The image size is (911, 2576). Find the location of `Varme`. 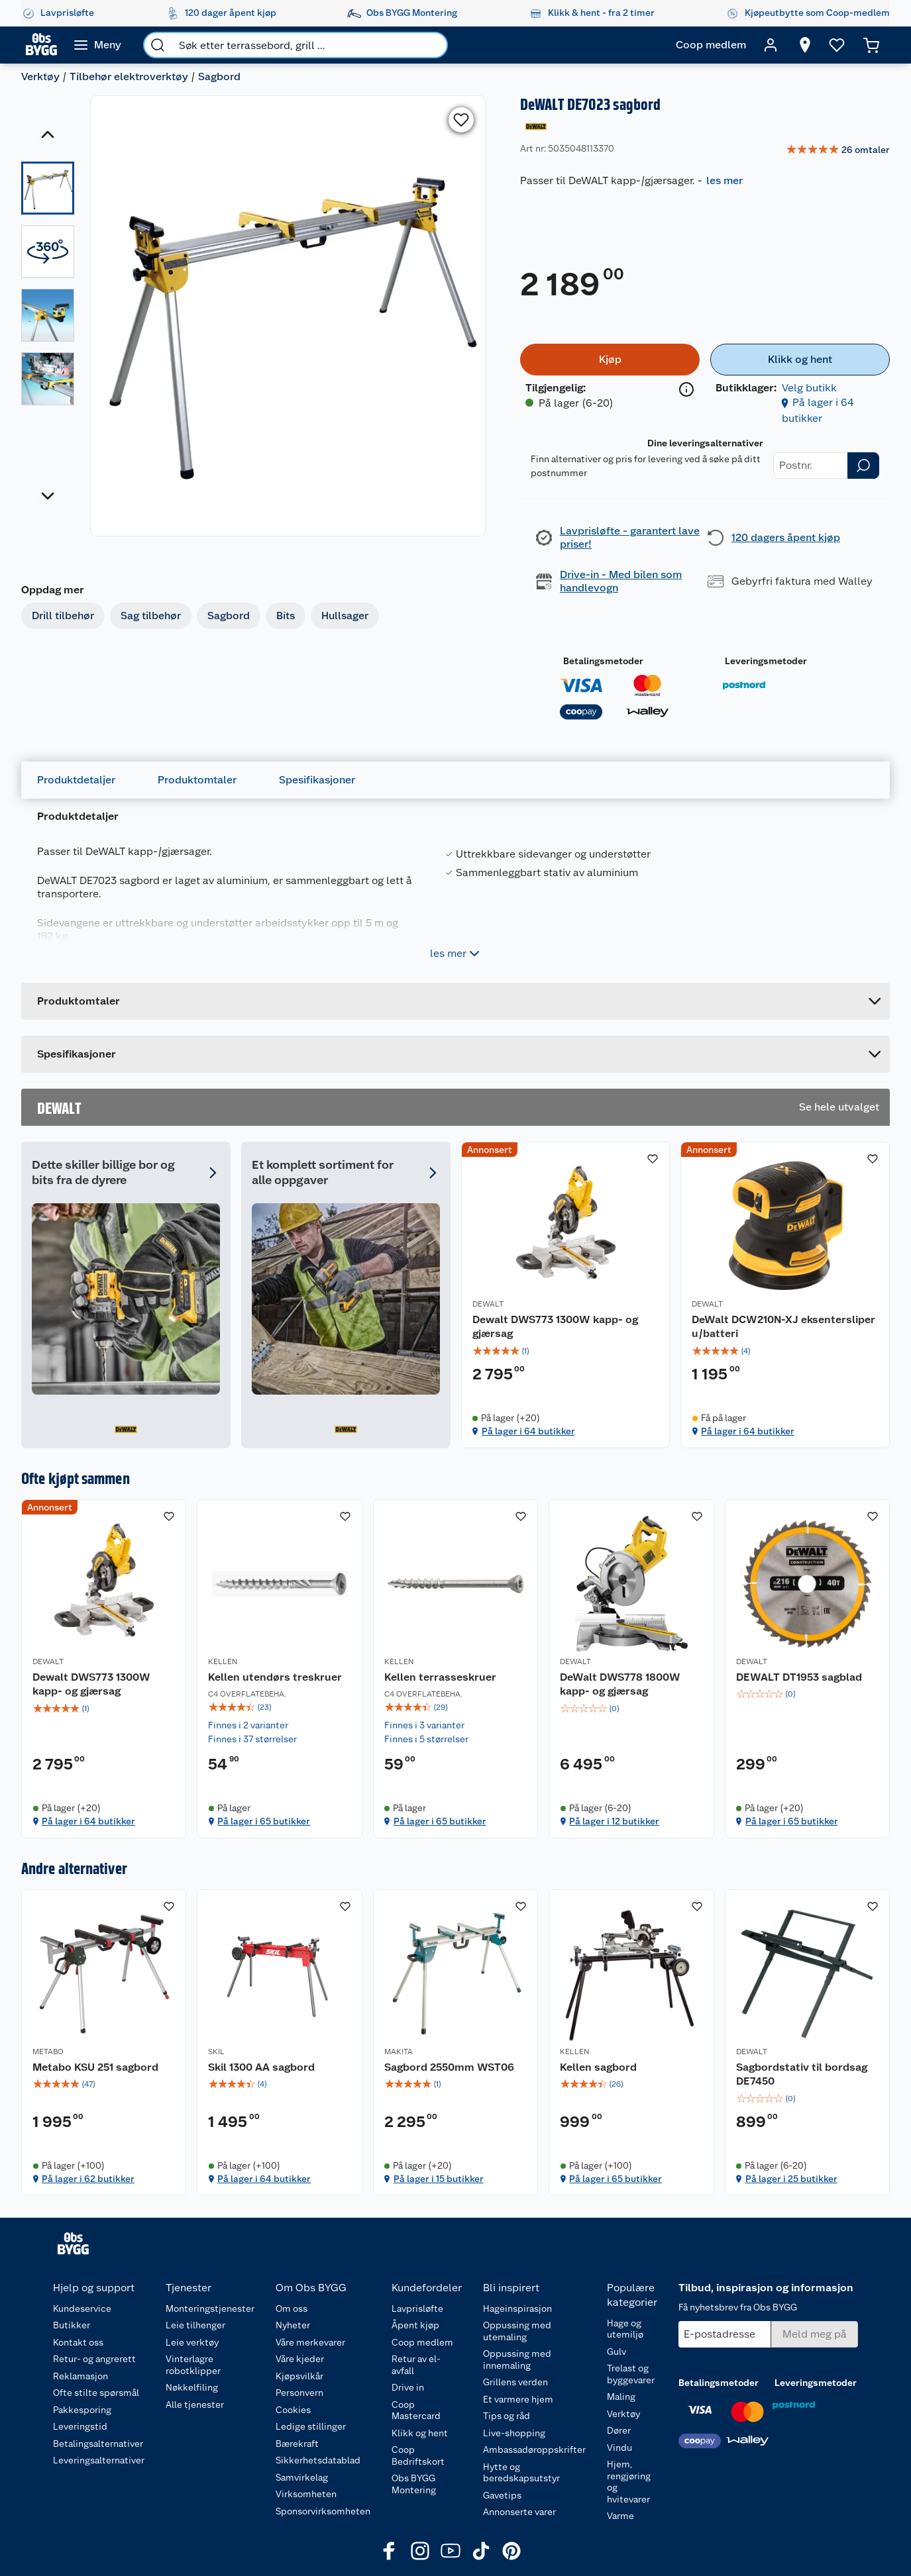

Varme is located at coordinates (620, 2515).